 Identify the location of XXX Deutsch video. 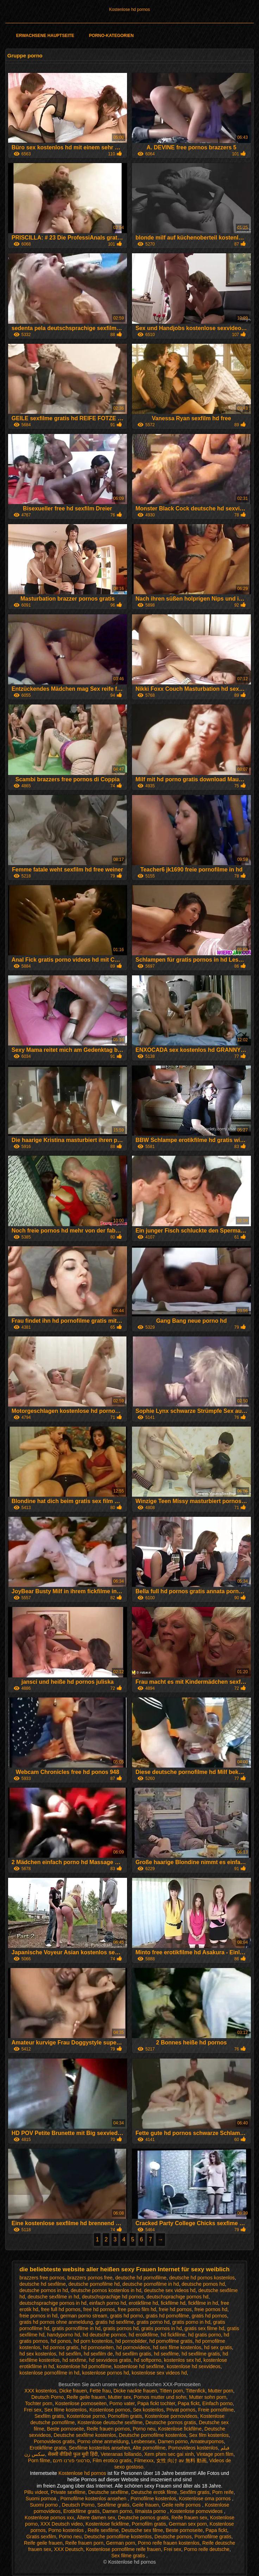
(61, 2524).